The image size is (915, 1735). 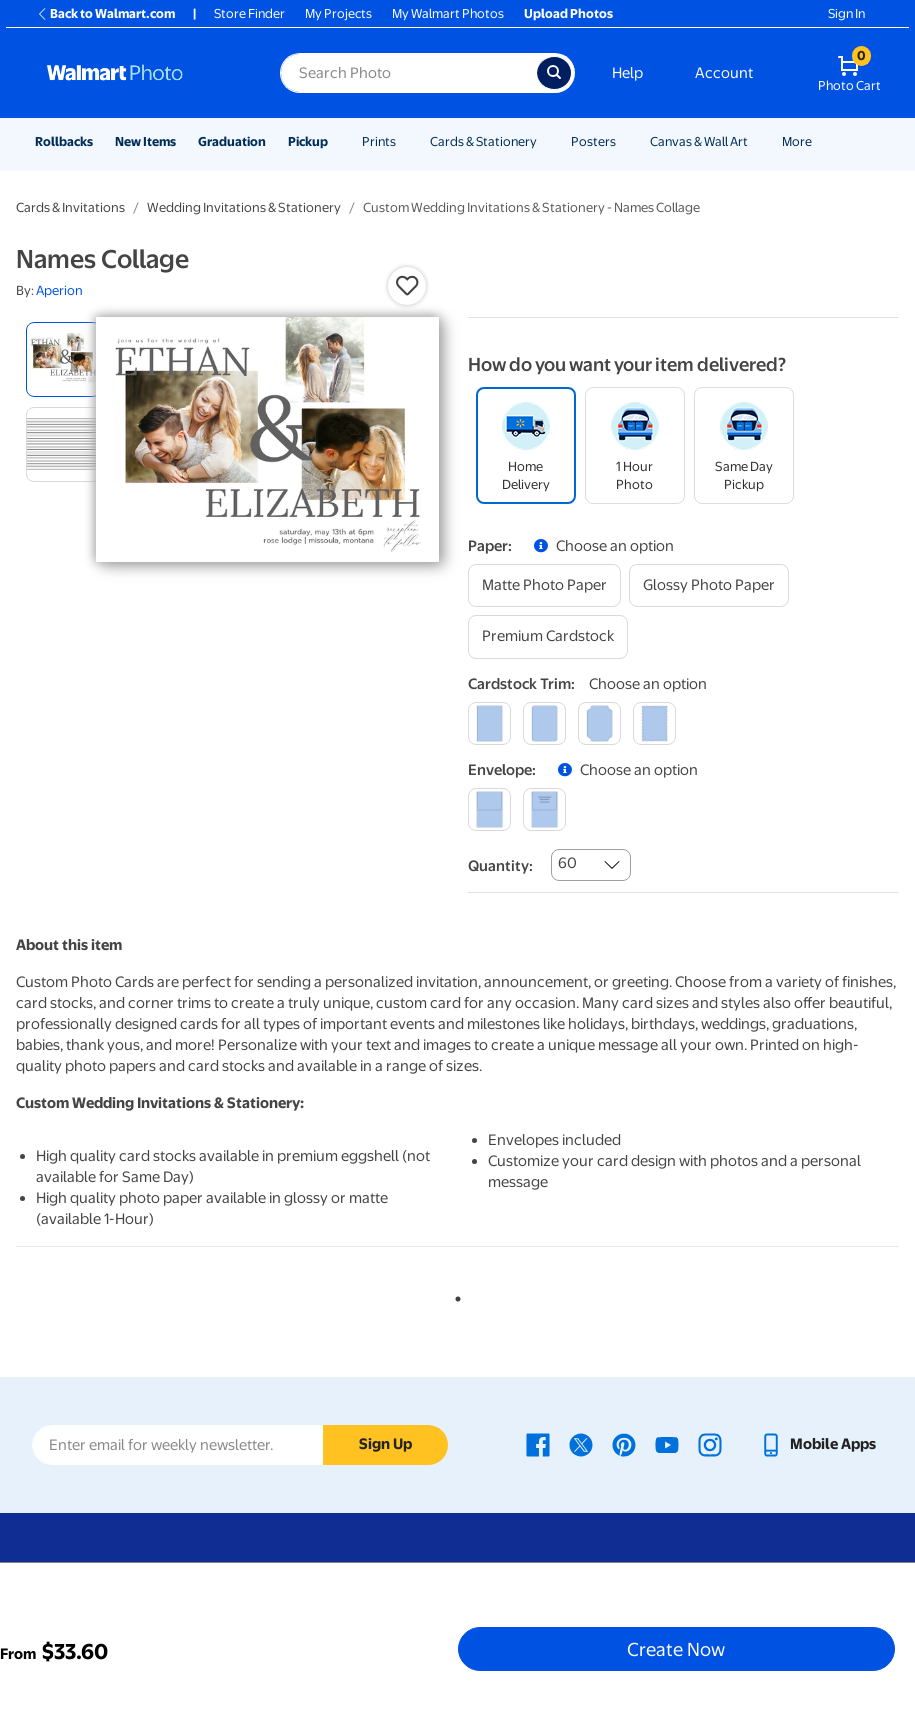 I want to click on Back to Walmart.com, so click(x=105, y=13).